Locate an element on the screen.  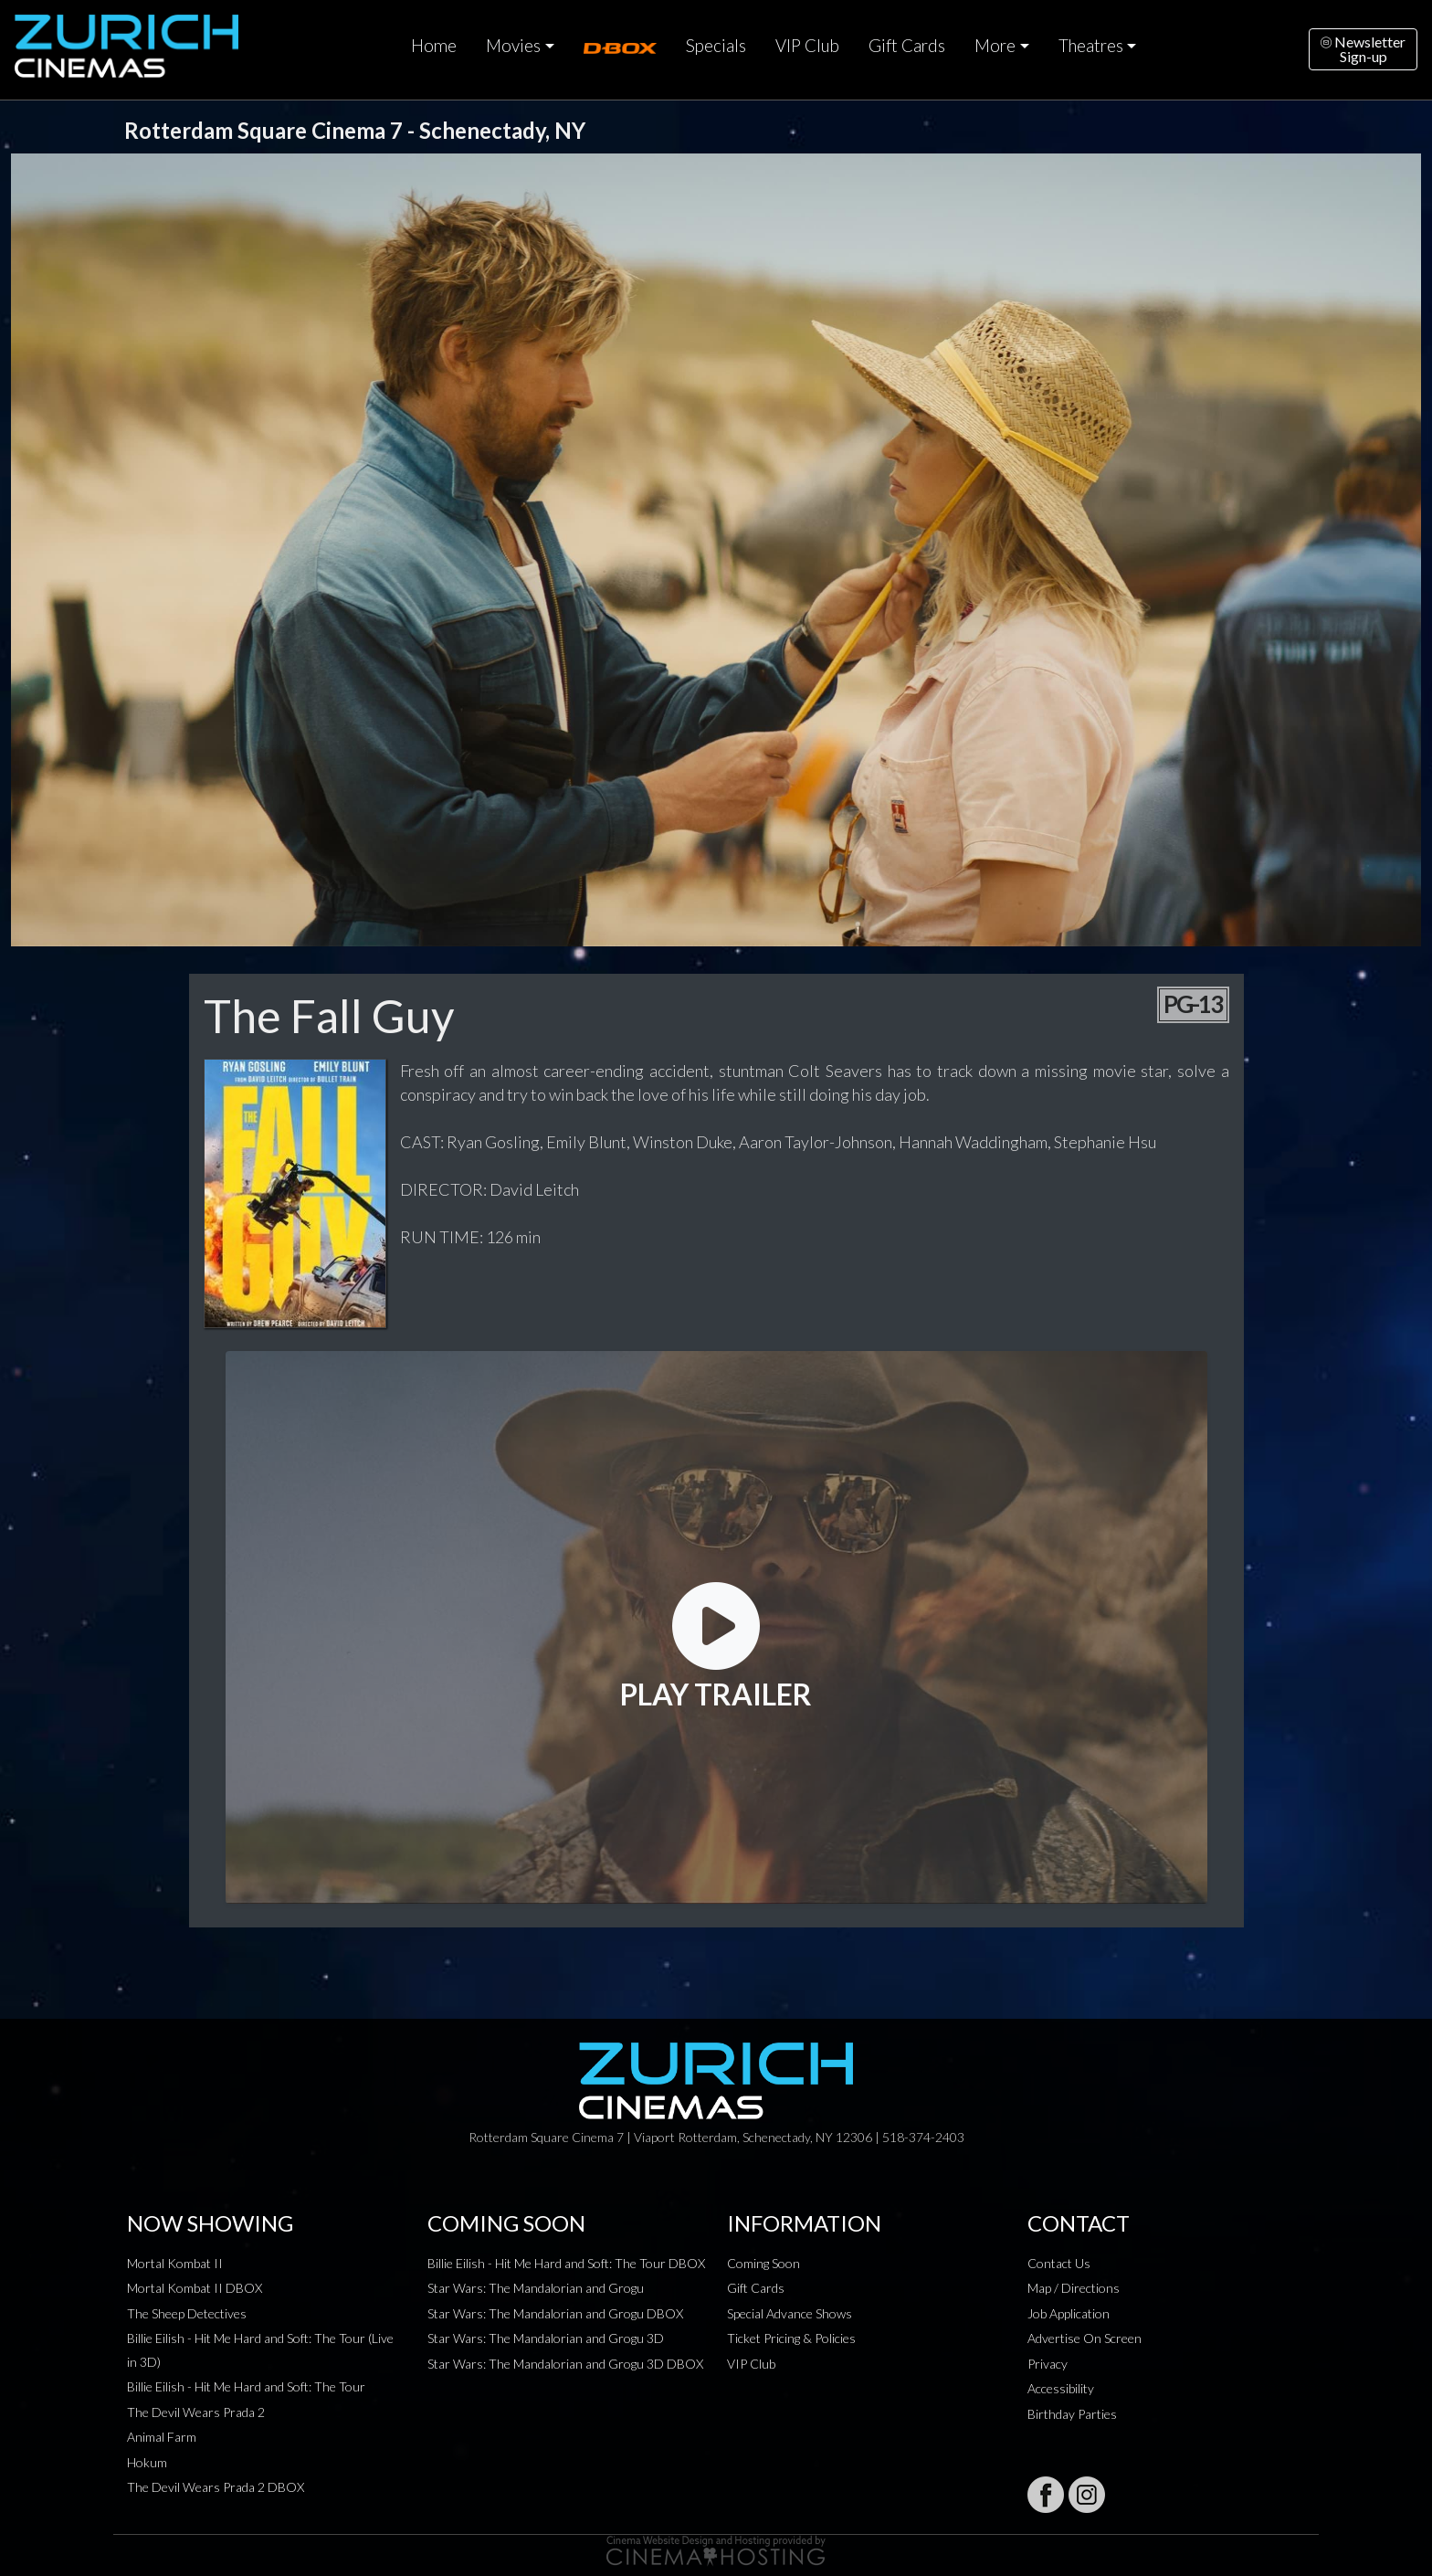
More is located at coordinates (995, 46).